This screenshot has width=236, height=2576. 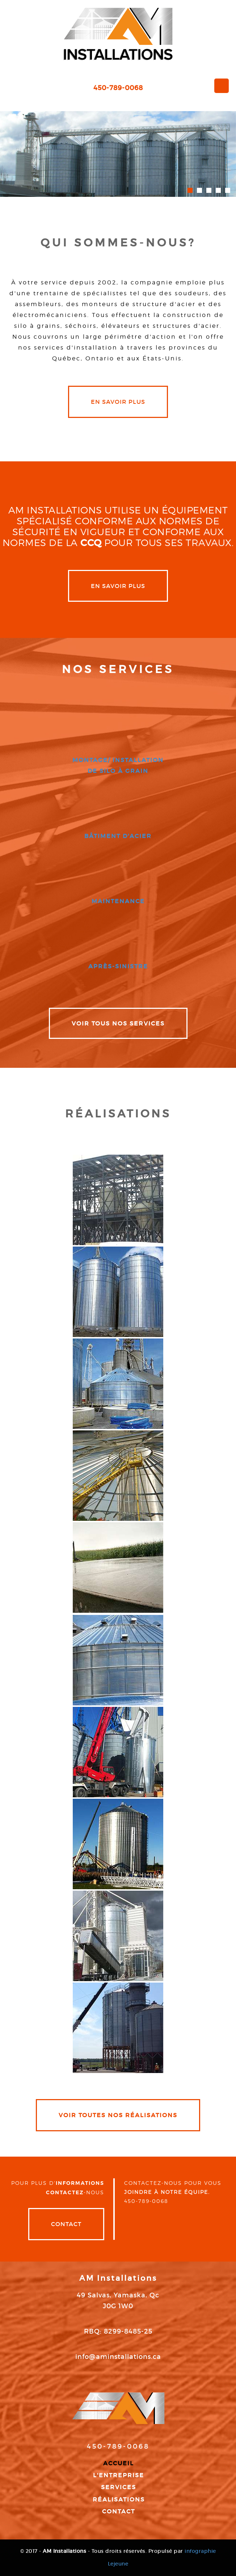 What do you see at coordinates (118, 2357) in the screenshot?
I see `info@aminstallations.ca` at bounding box center [118, 2357].